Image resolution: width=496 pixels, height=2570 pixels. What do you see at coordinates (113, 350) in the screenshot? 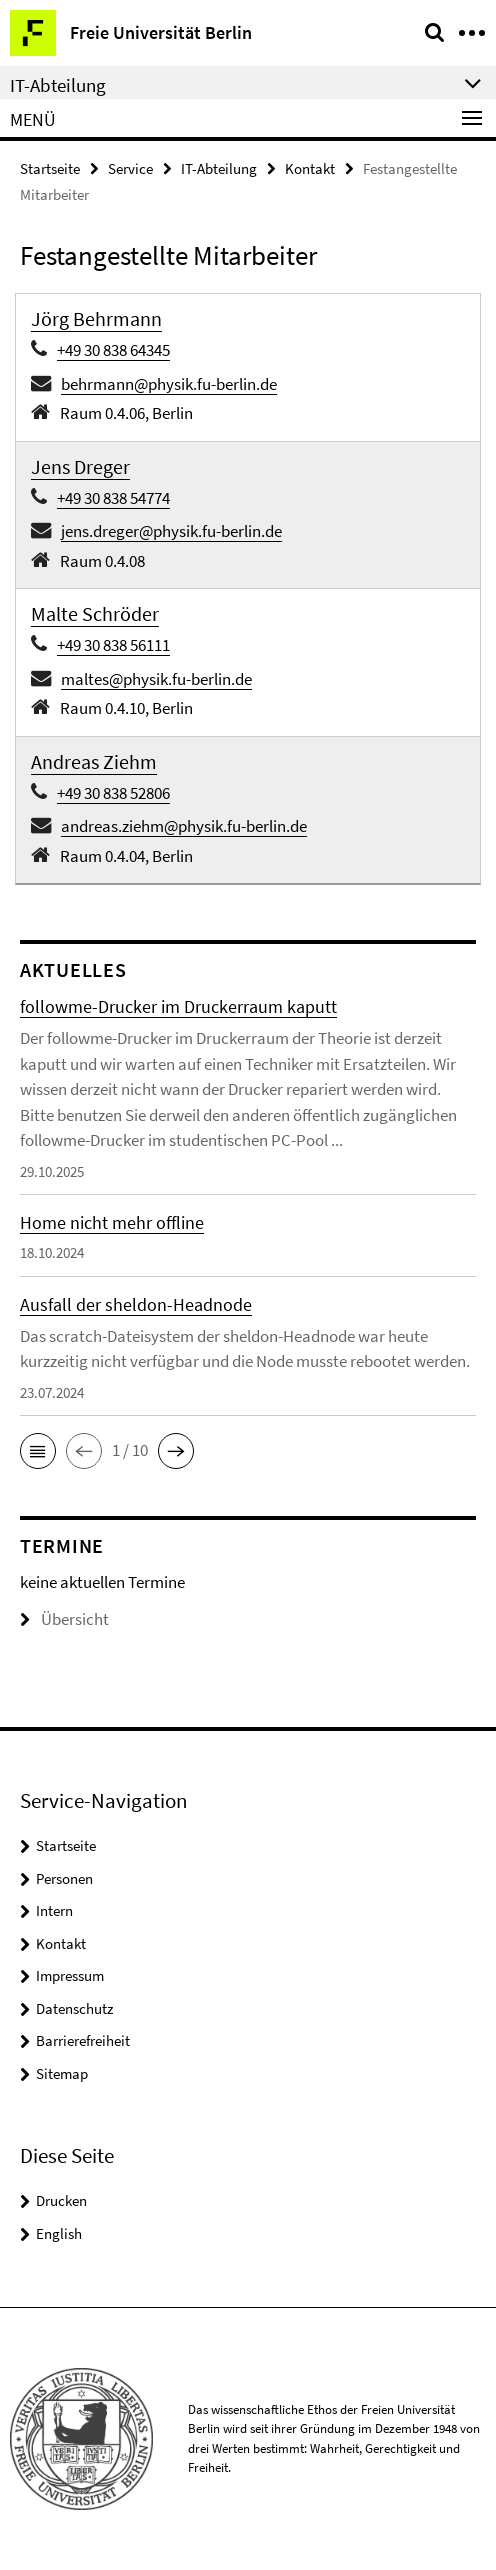
I see `+49 30 838 64345` at bounding box center [113, 350].